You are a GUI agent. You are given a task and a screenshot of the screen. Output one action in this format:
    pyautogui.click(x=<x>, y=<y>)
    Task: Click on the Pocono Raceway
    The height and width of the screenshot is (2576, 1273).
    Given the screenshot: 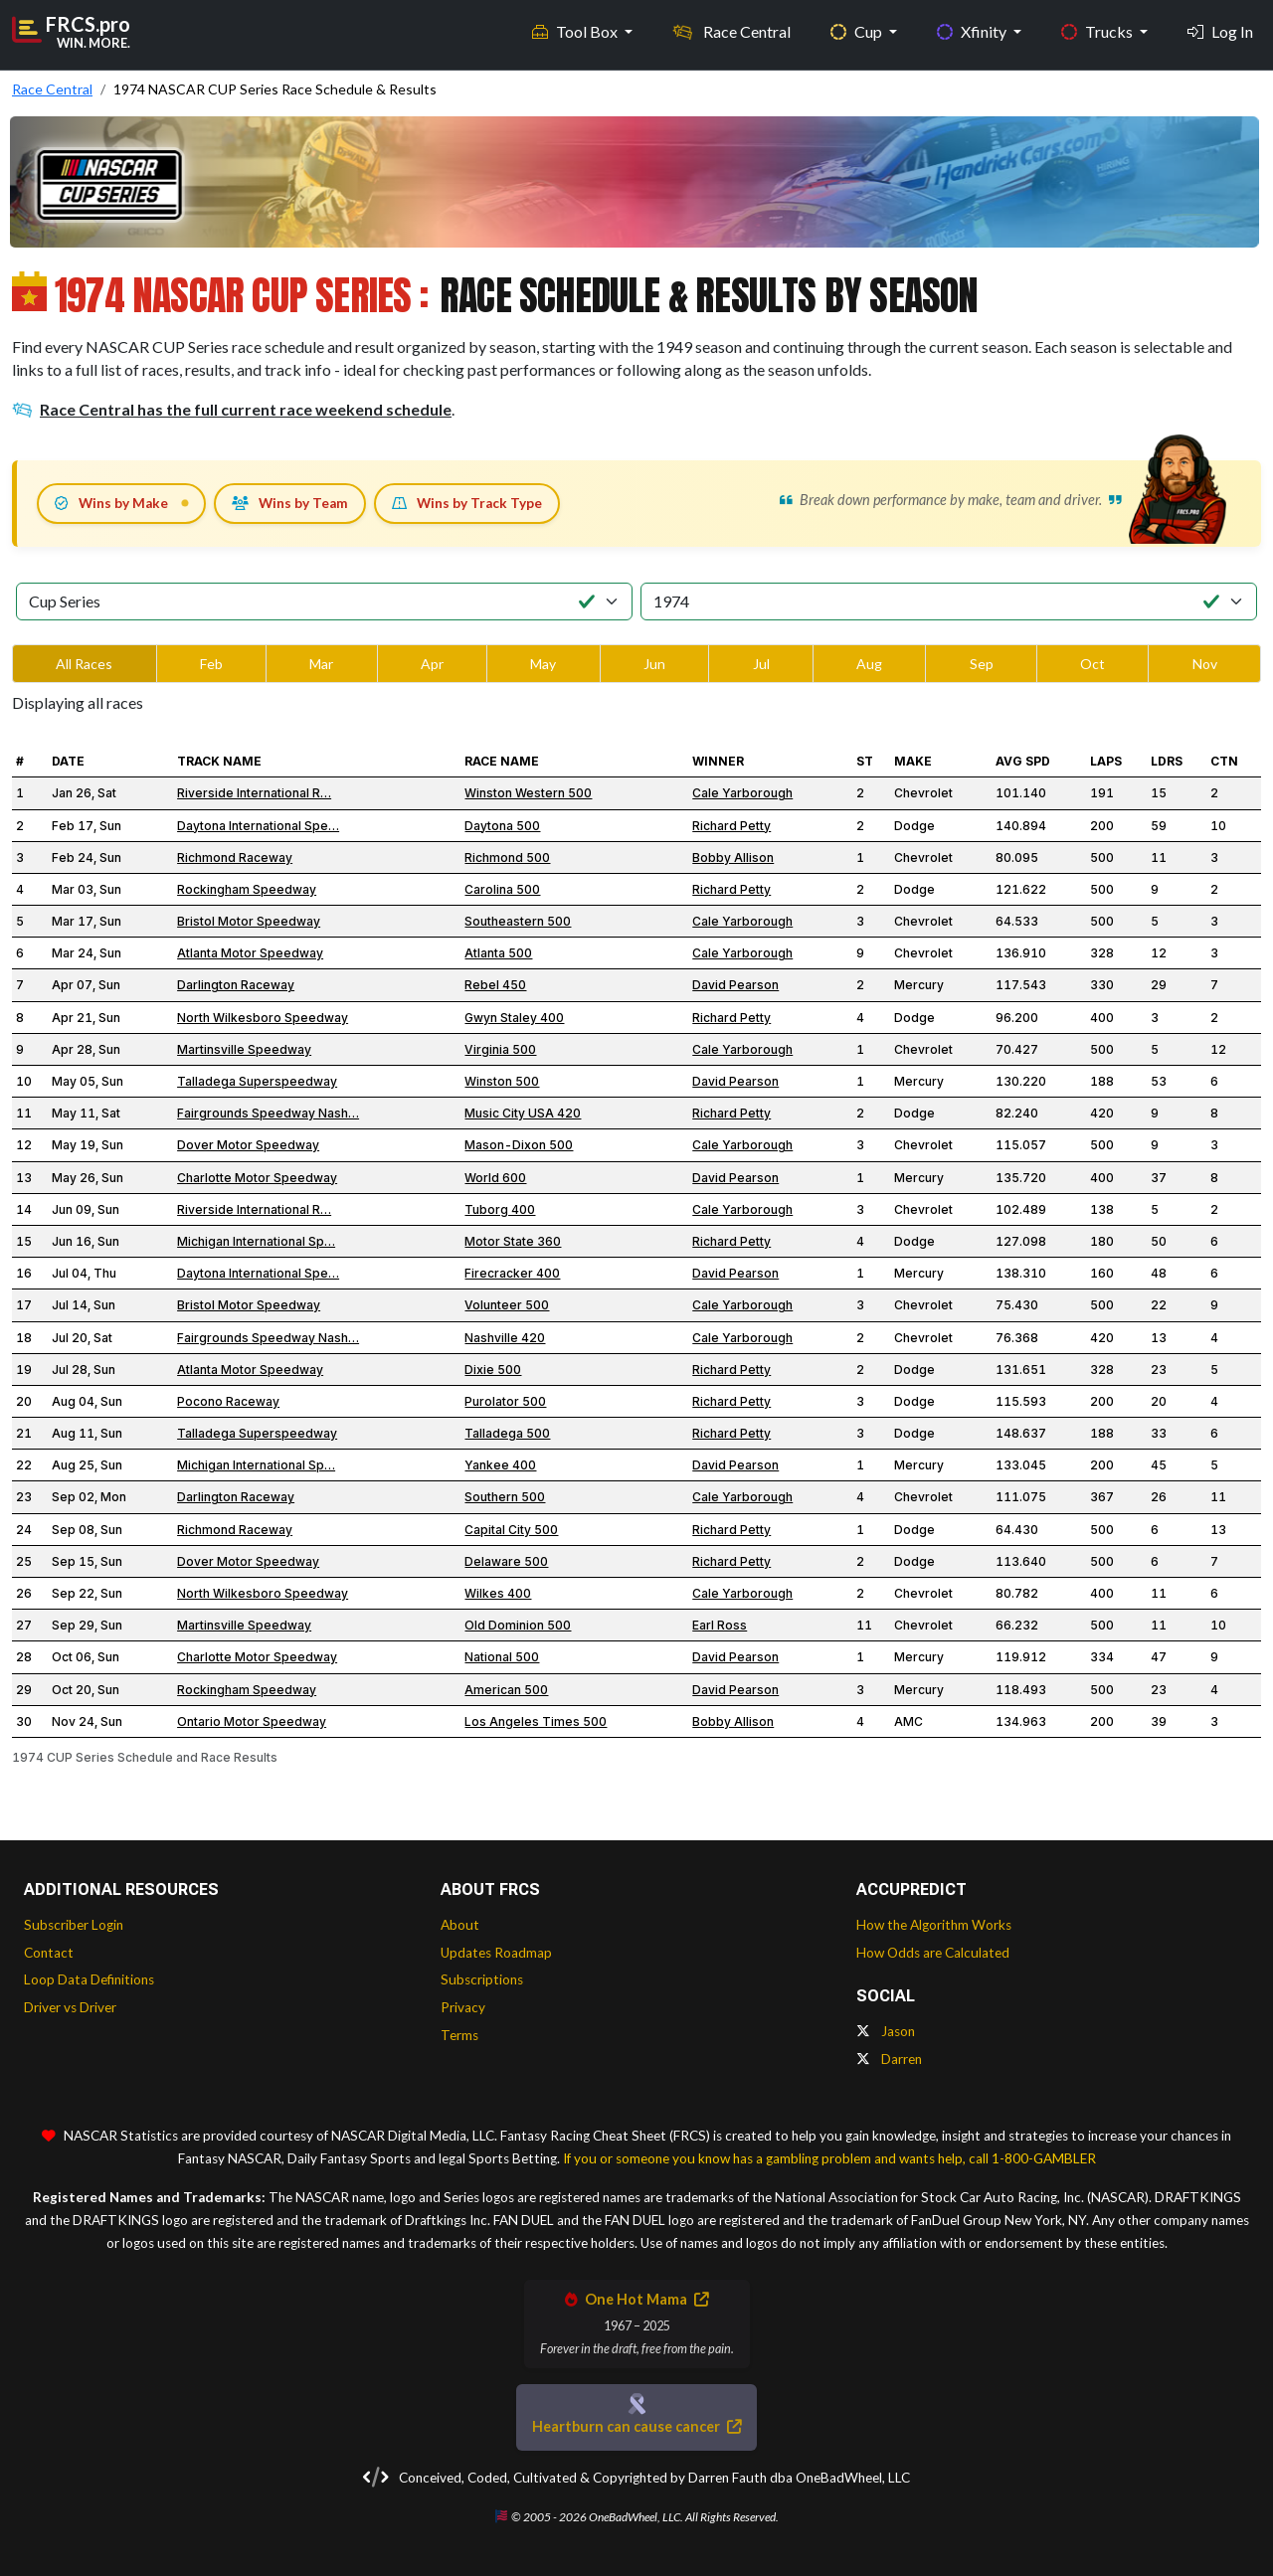 What is the action you would take?
    pyautogui.click(x=228, y=1401)
    